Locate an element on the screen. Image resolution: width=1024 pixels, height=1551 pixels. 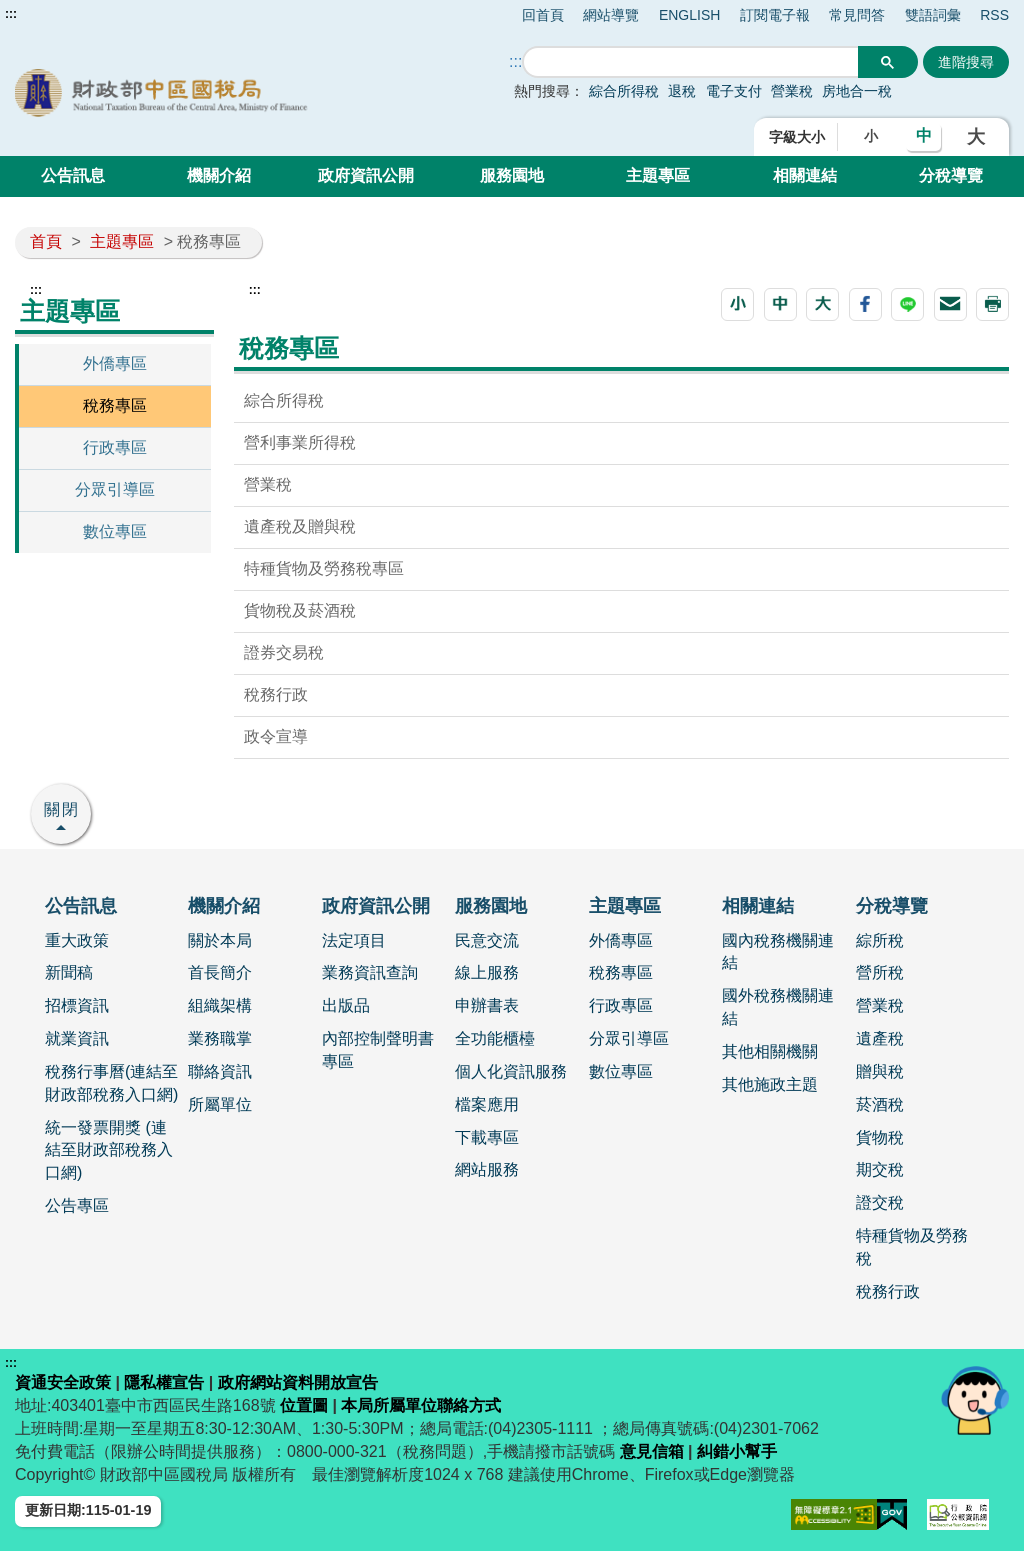
資通安全政策 is located at coordinates (63, 1382).